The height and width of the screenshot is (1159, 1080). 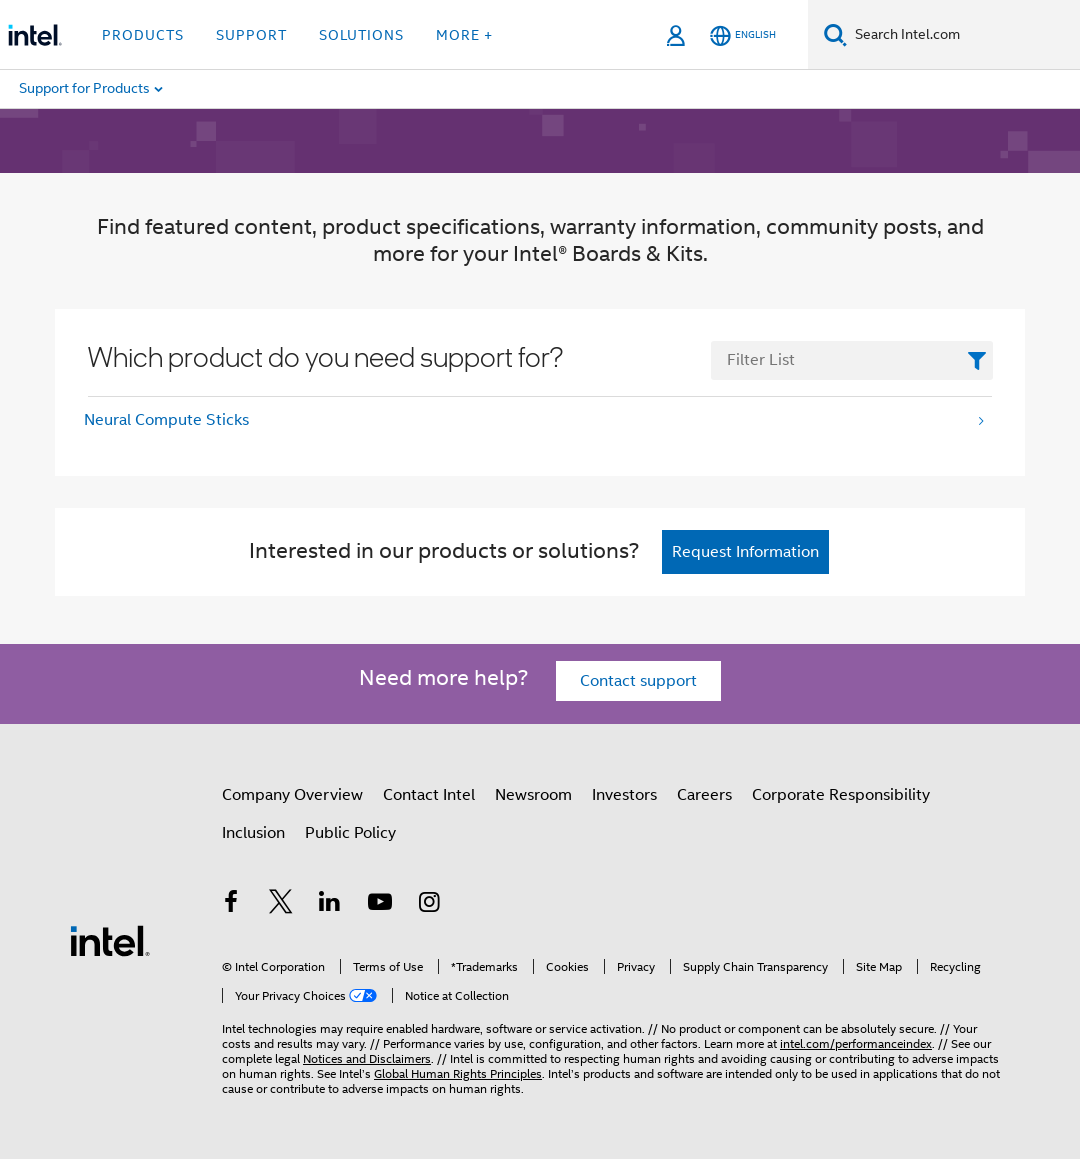 What do you see at coordinates (963, 35) in the screenshot?
I see `[Search Intel.com]` at bounding box center [963, 35].